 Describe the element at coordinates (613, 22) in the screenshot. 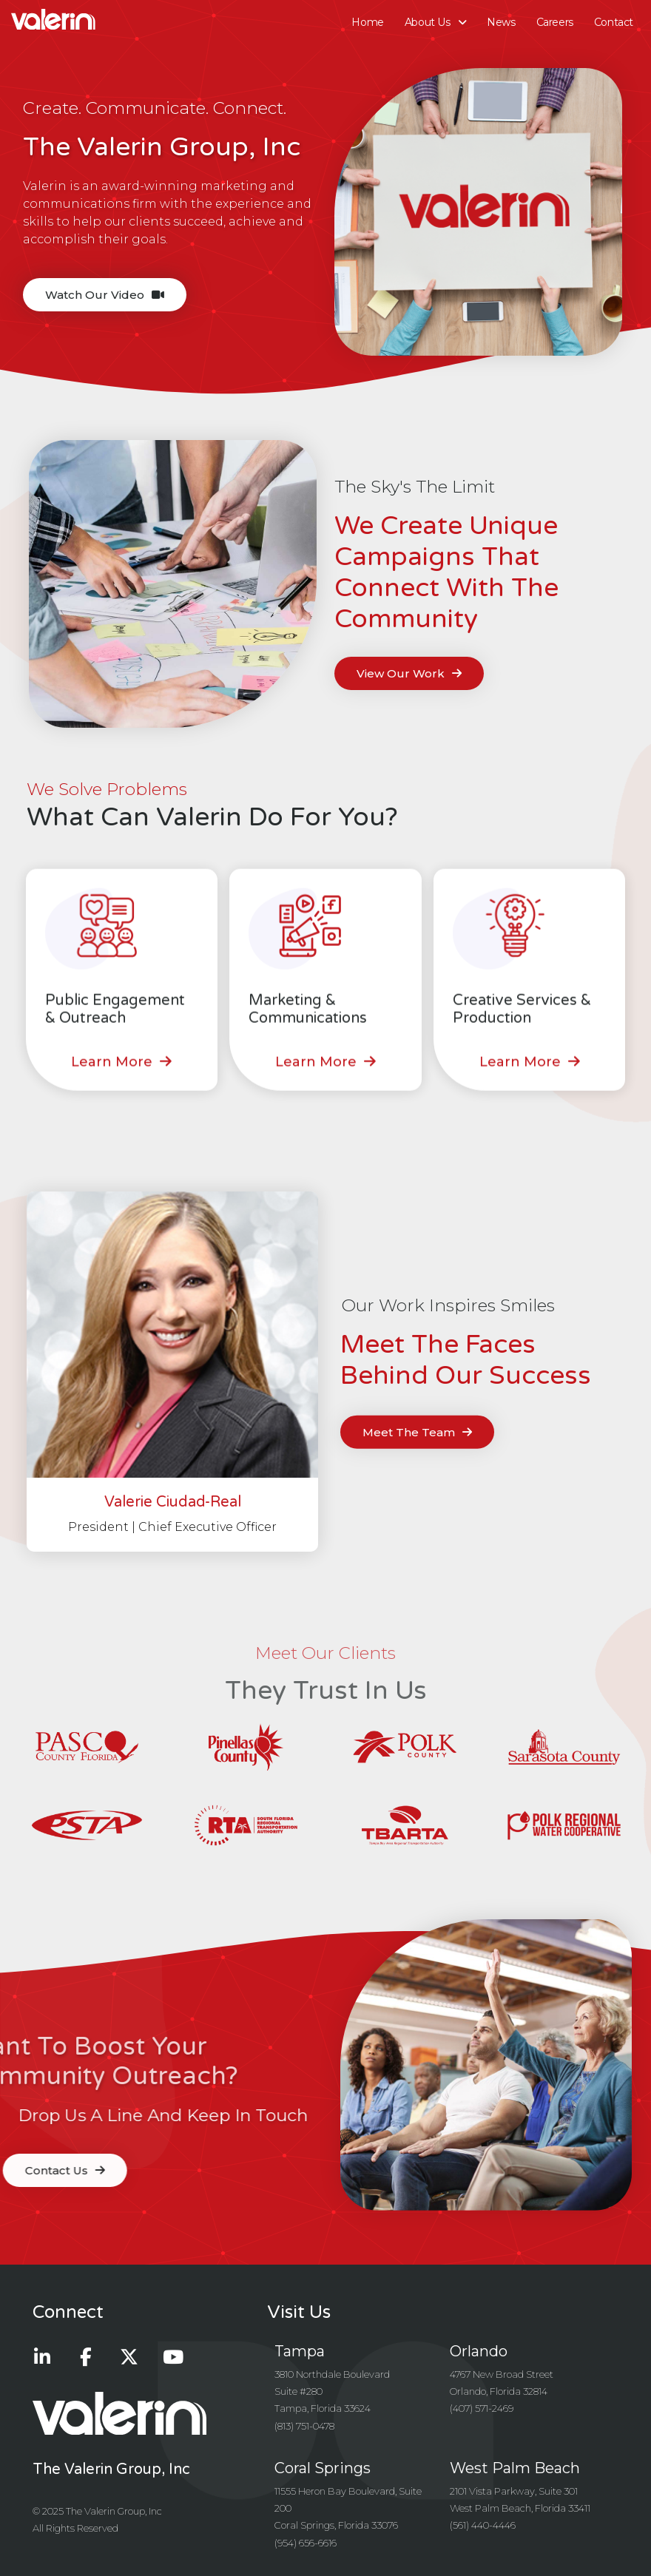

I see `Contact` at that location.